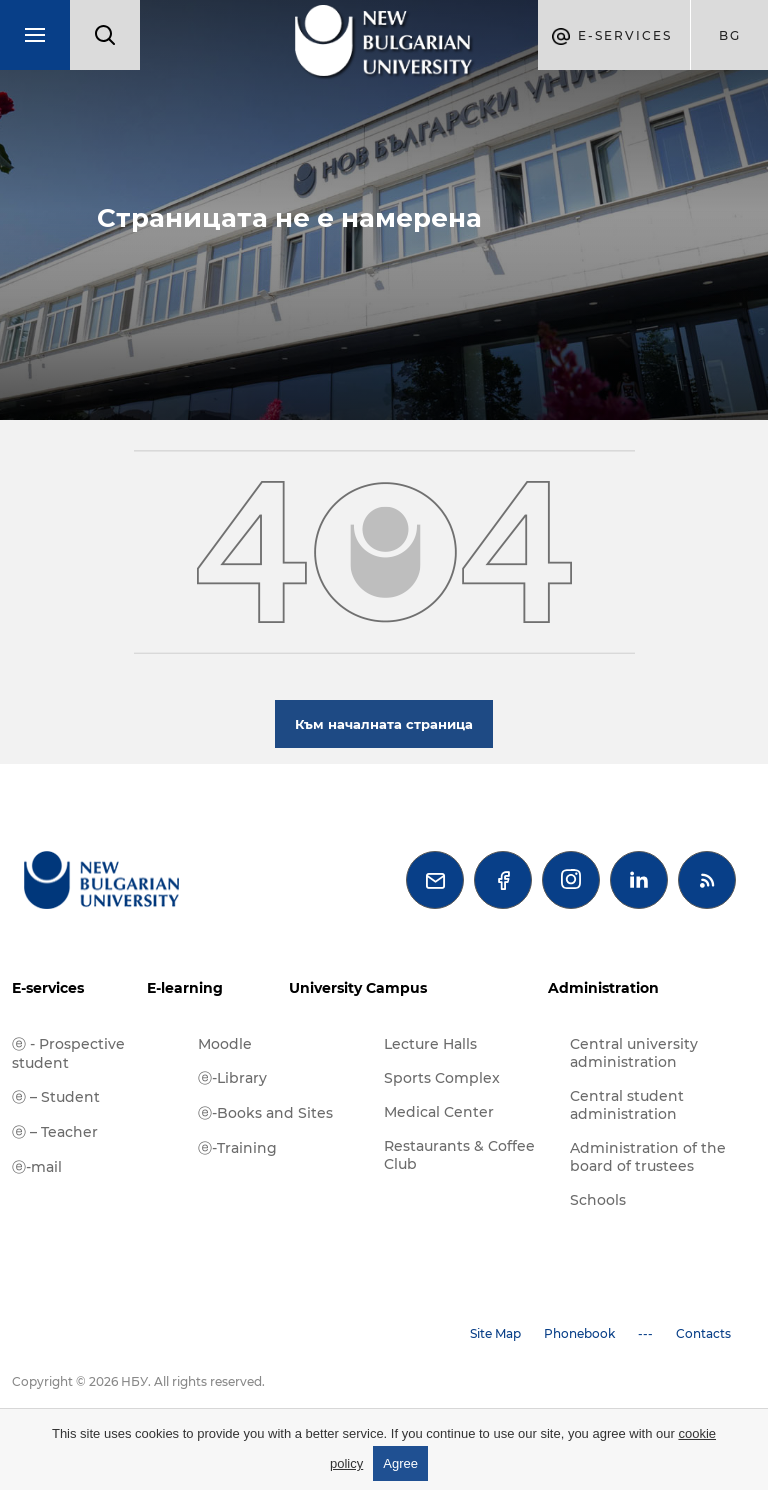 The width and height of the screenshot is (768, 1490). What do you see at coordinates (237, 1148) in the screenshot?
I see `ⓔ-Training` at bounding box center [237, 1148].